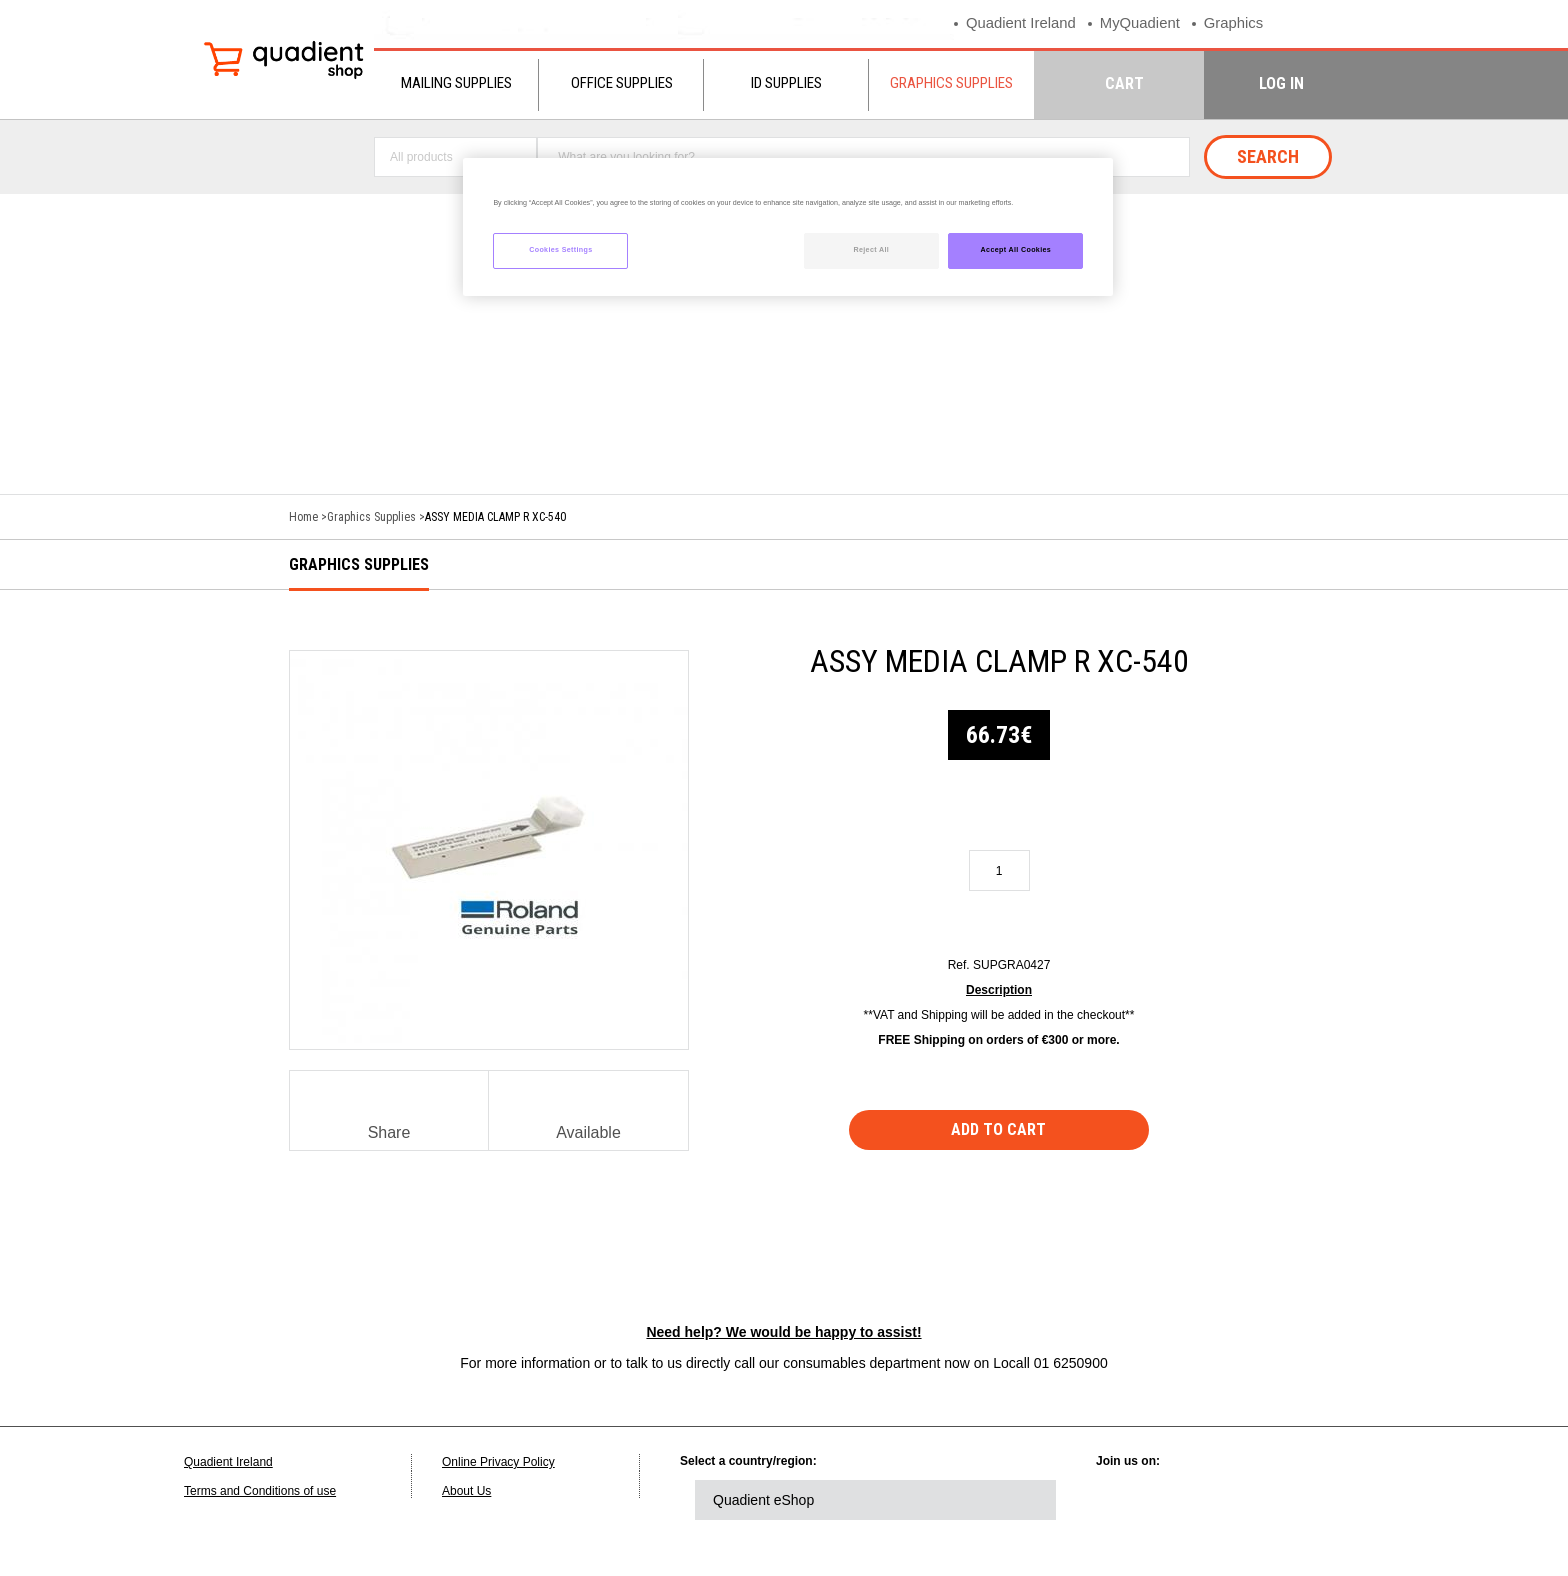 This screenshot has height=1576, width=1568. I want to click on linkedin, so click(1131, 1500).